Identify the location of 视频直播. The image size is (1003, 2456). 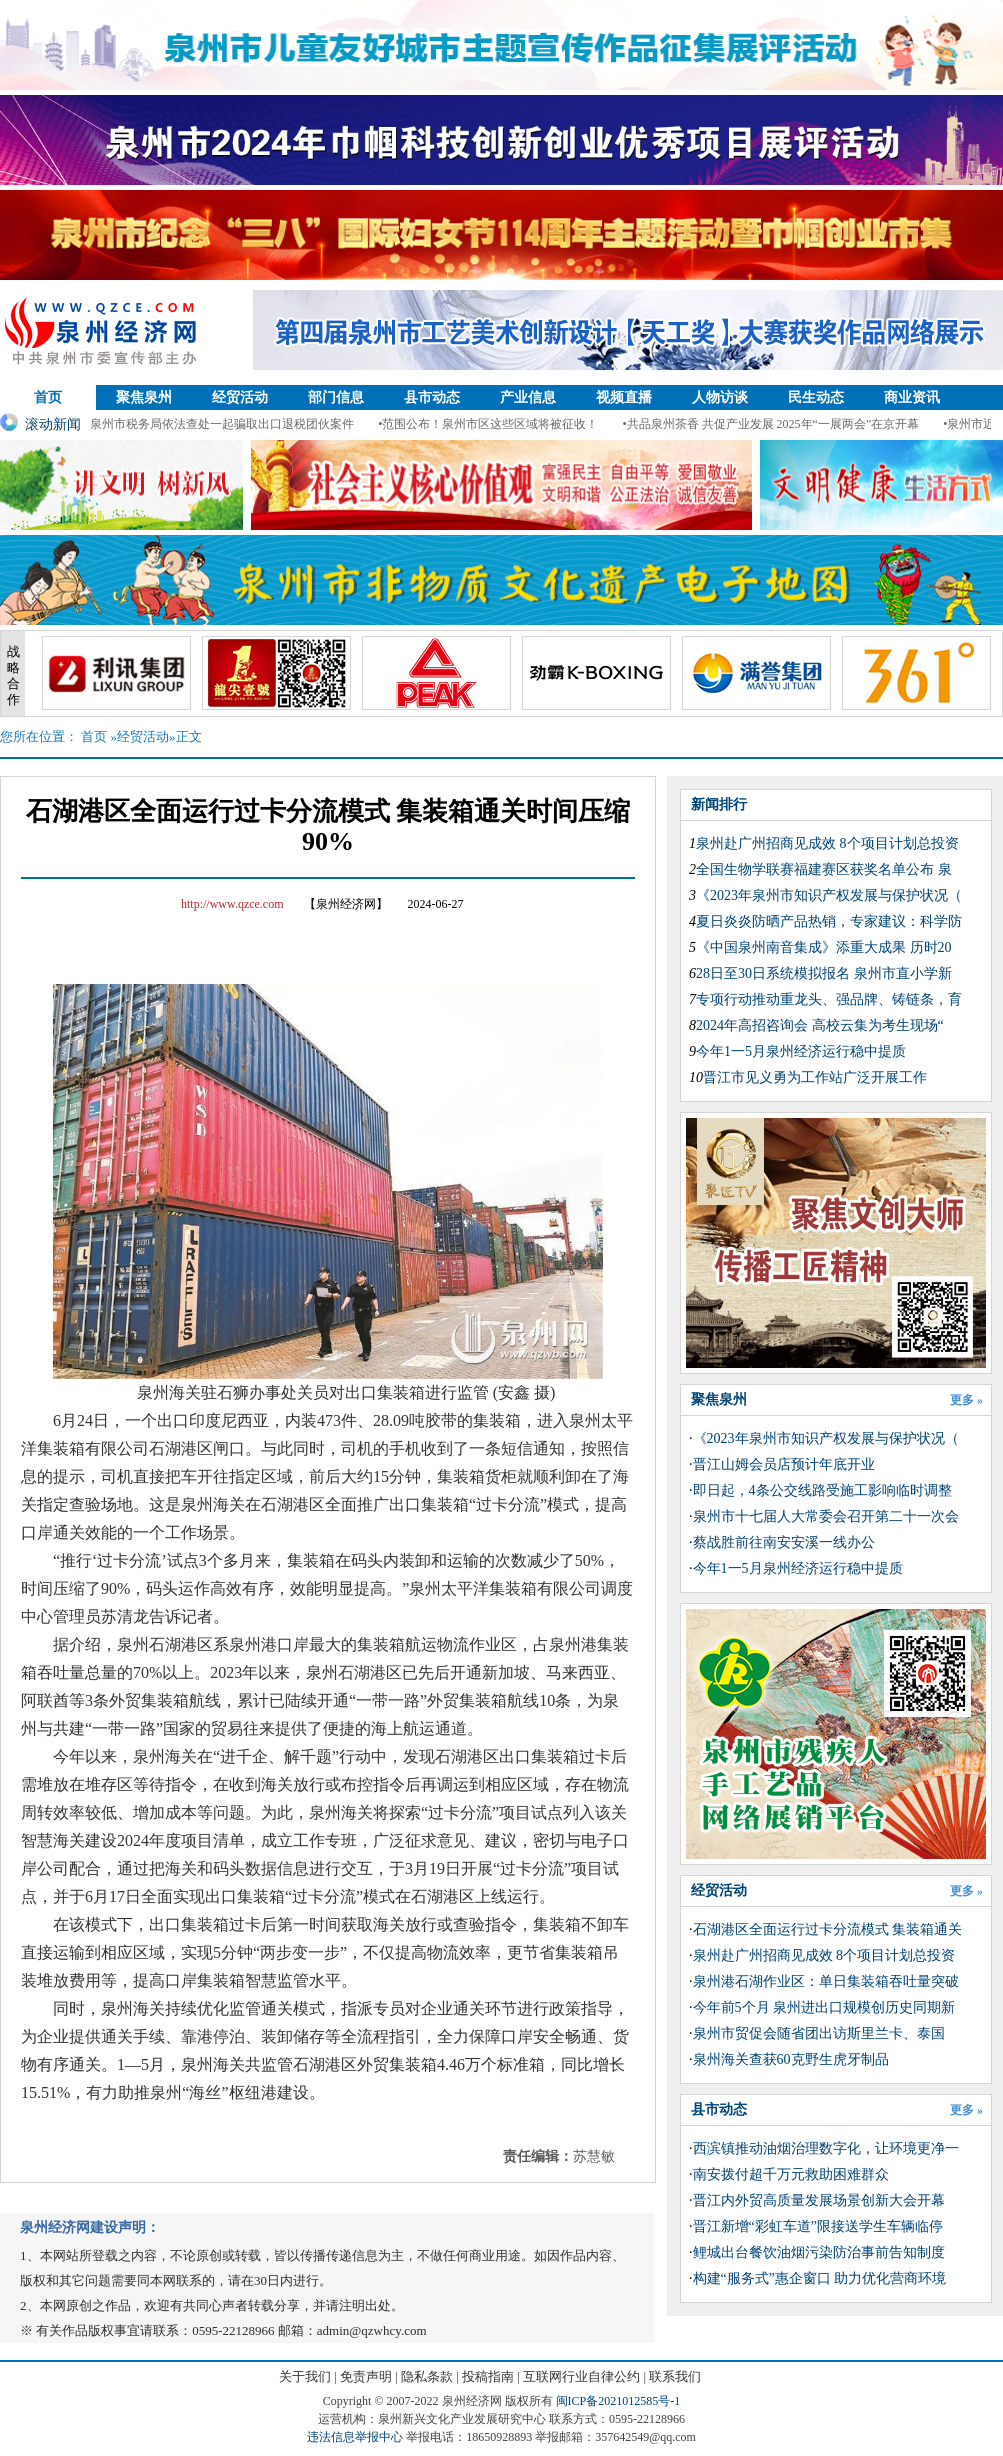
(624, 397).